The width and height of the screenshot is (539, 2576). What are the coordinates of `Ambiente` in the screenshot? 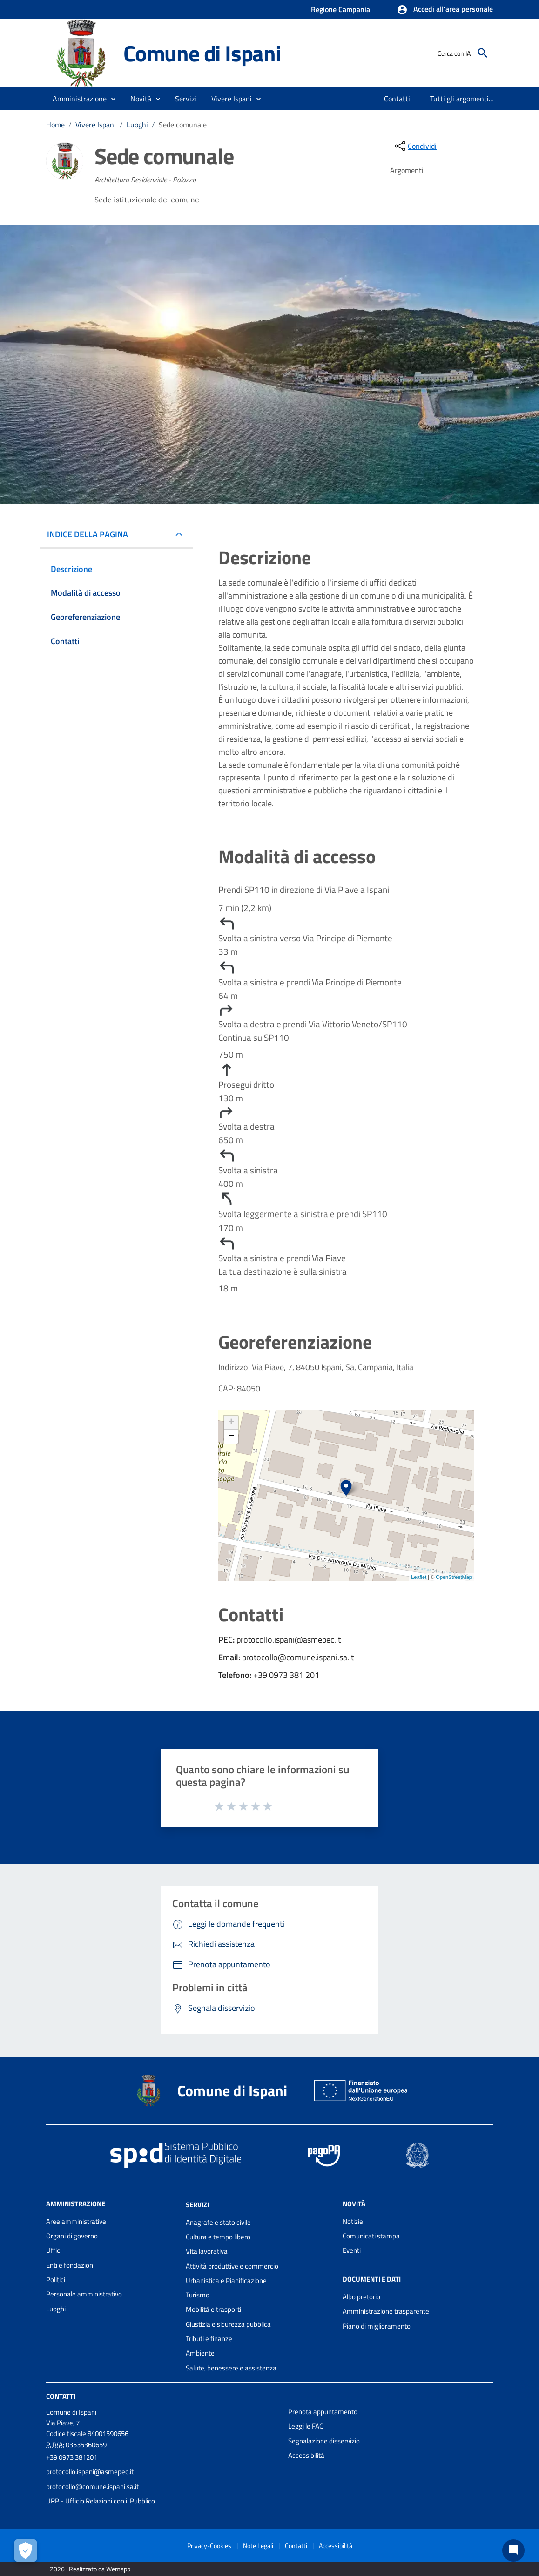 It's located at (200, 2353).